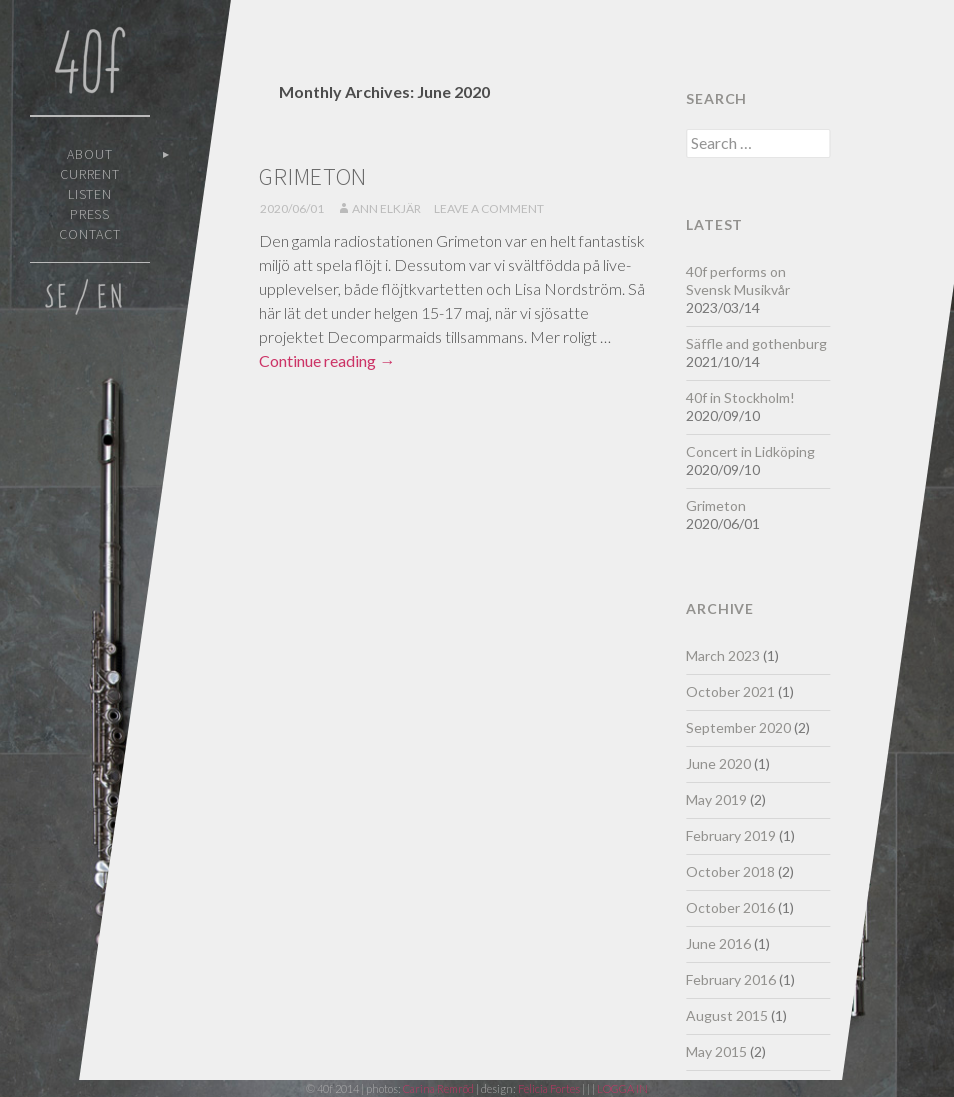  I want to click on March 2023, so click(723, 655).